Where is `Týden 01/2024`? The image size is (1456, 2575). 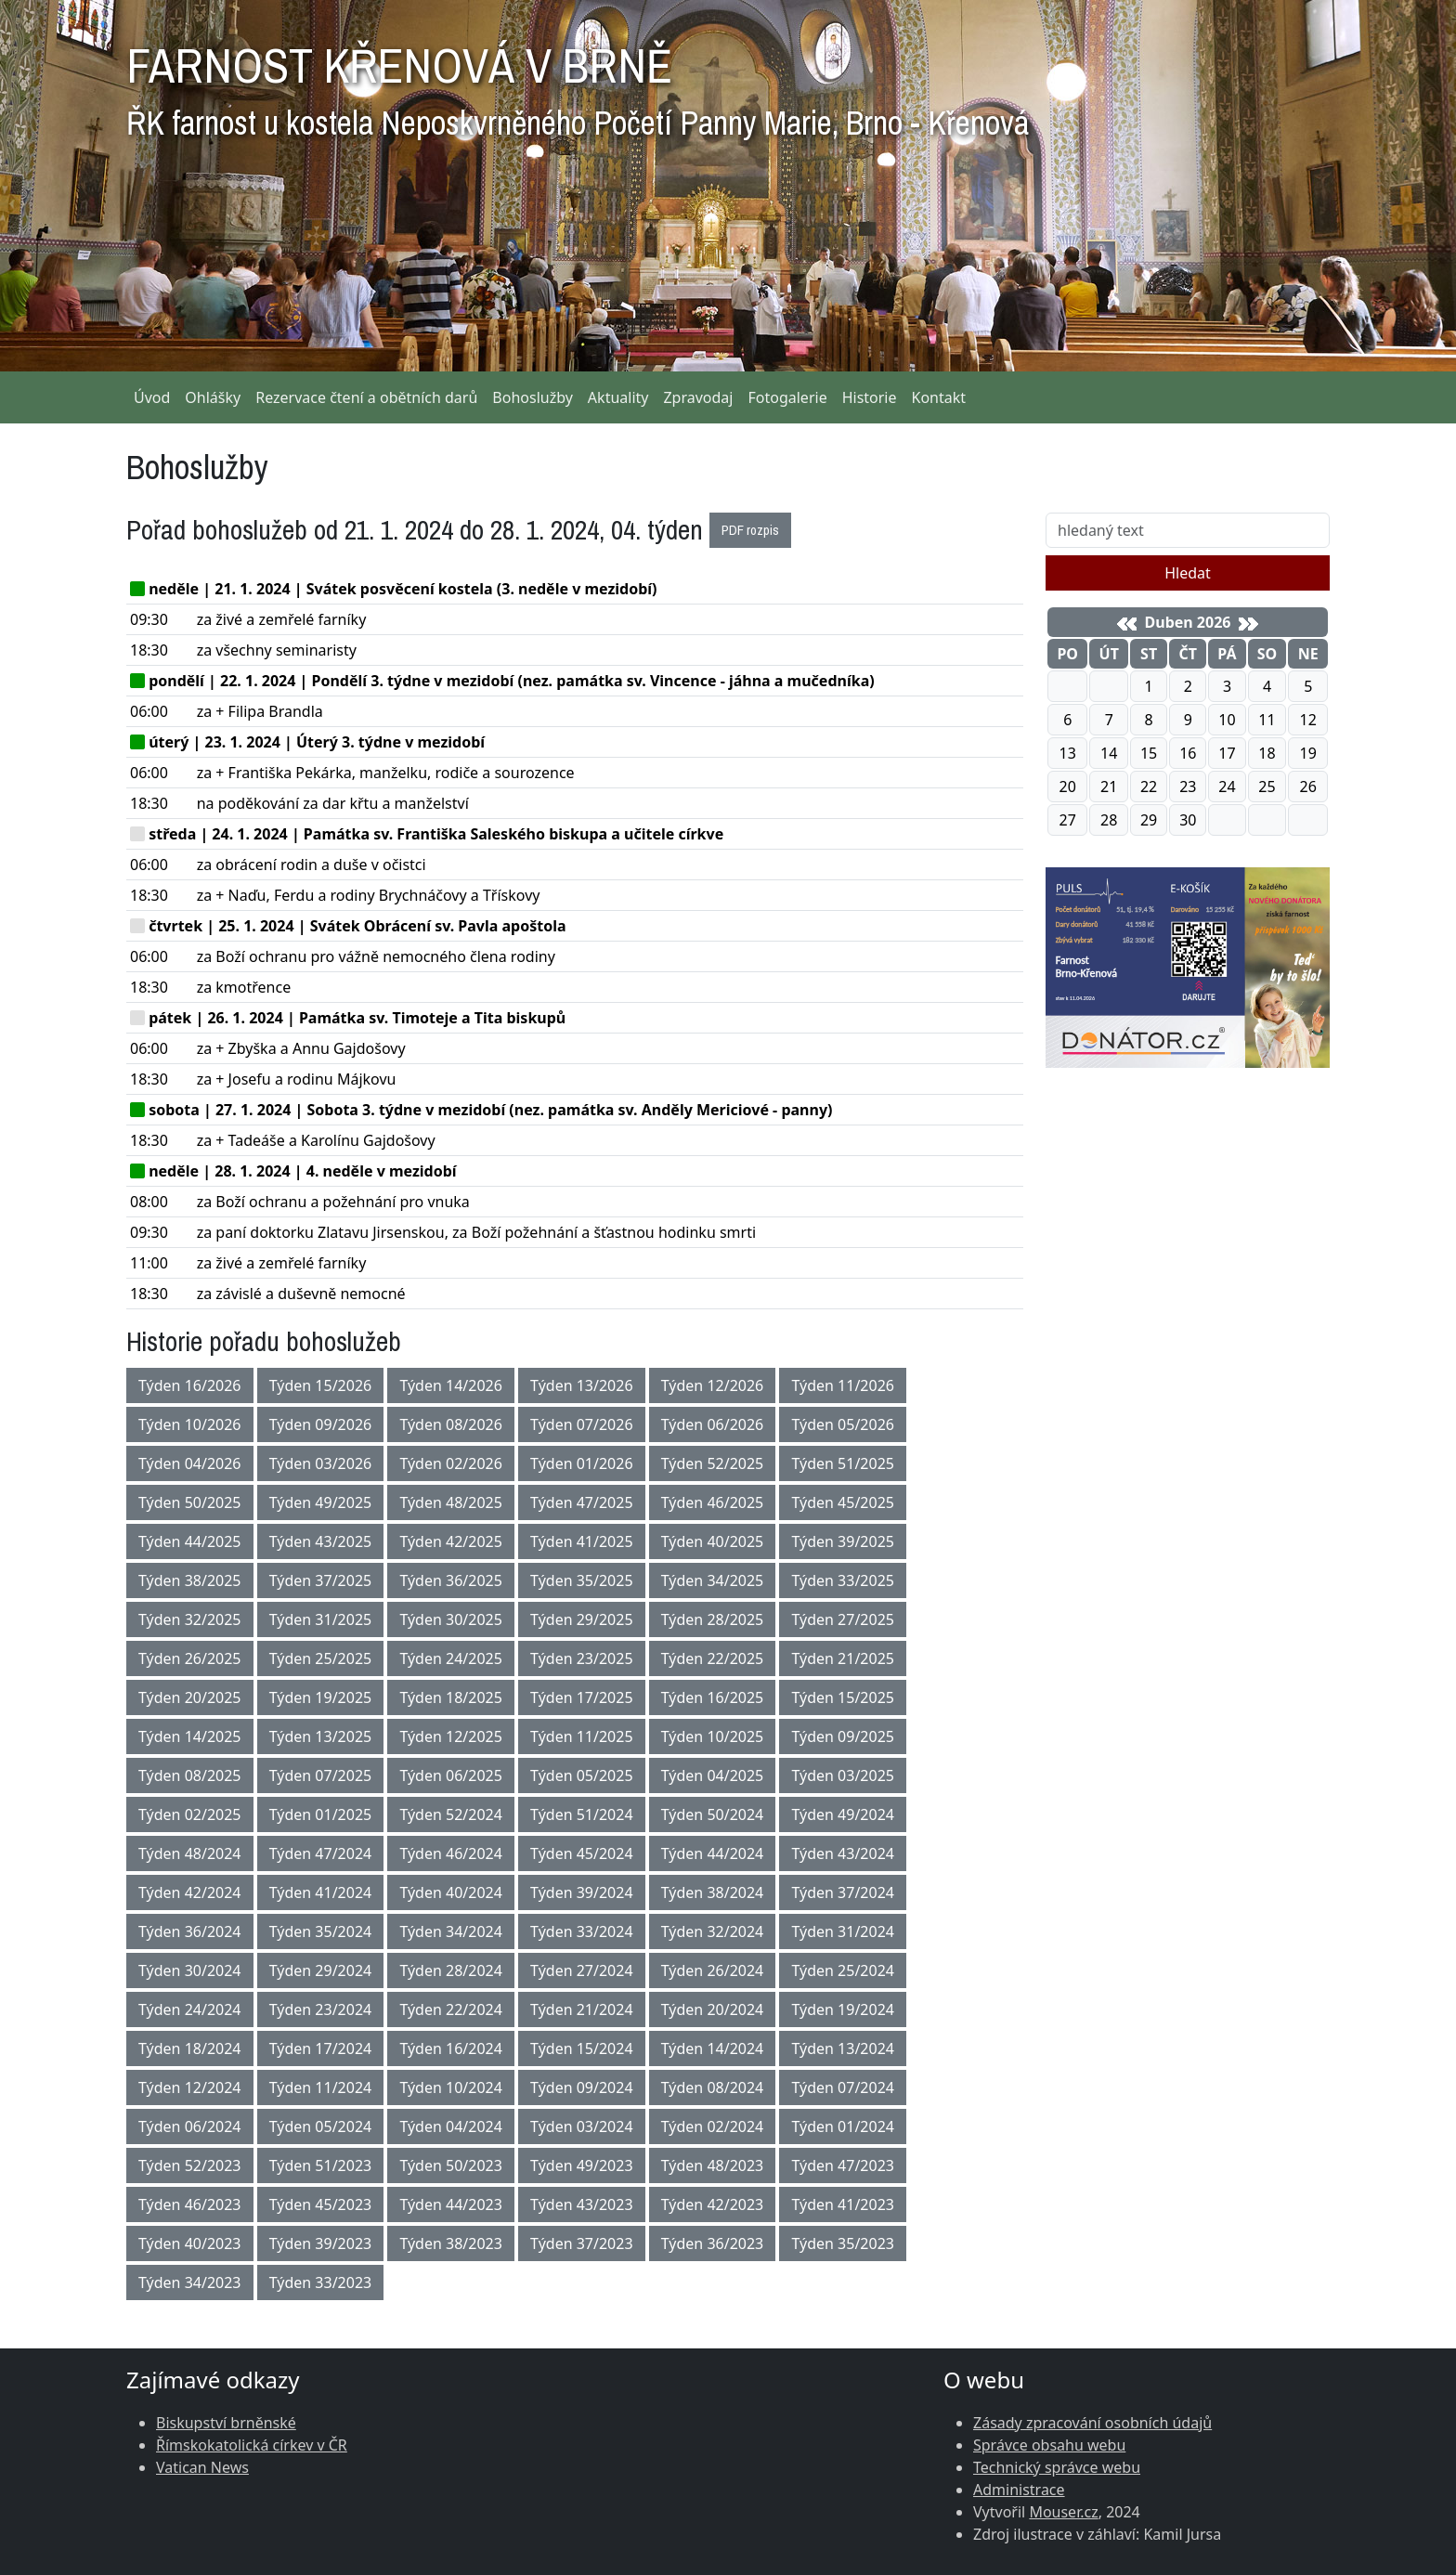
Týden 01/2024 is located at coordinates (842, 2126).